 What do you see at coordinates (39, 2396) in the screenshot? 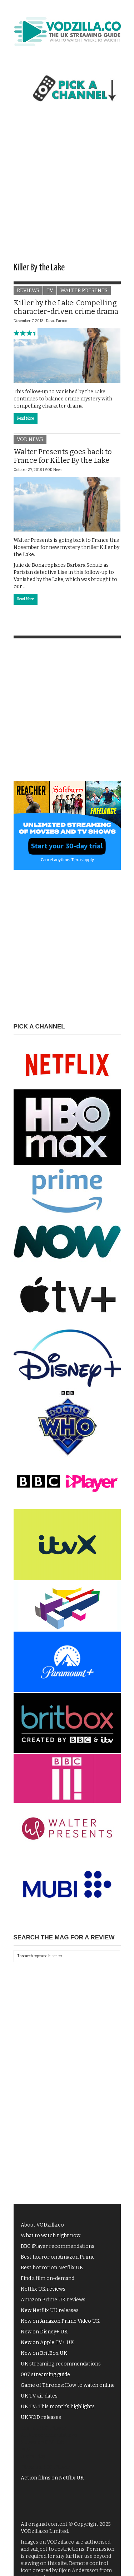
I see `UK TV air dates` at bounding box center [39, 2396].